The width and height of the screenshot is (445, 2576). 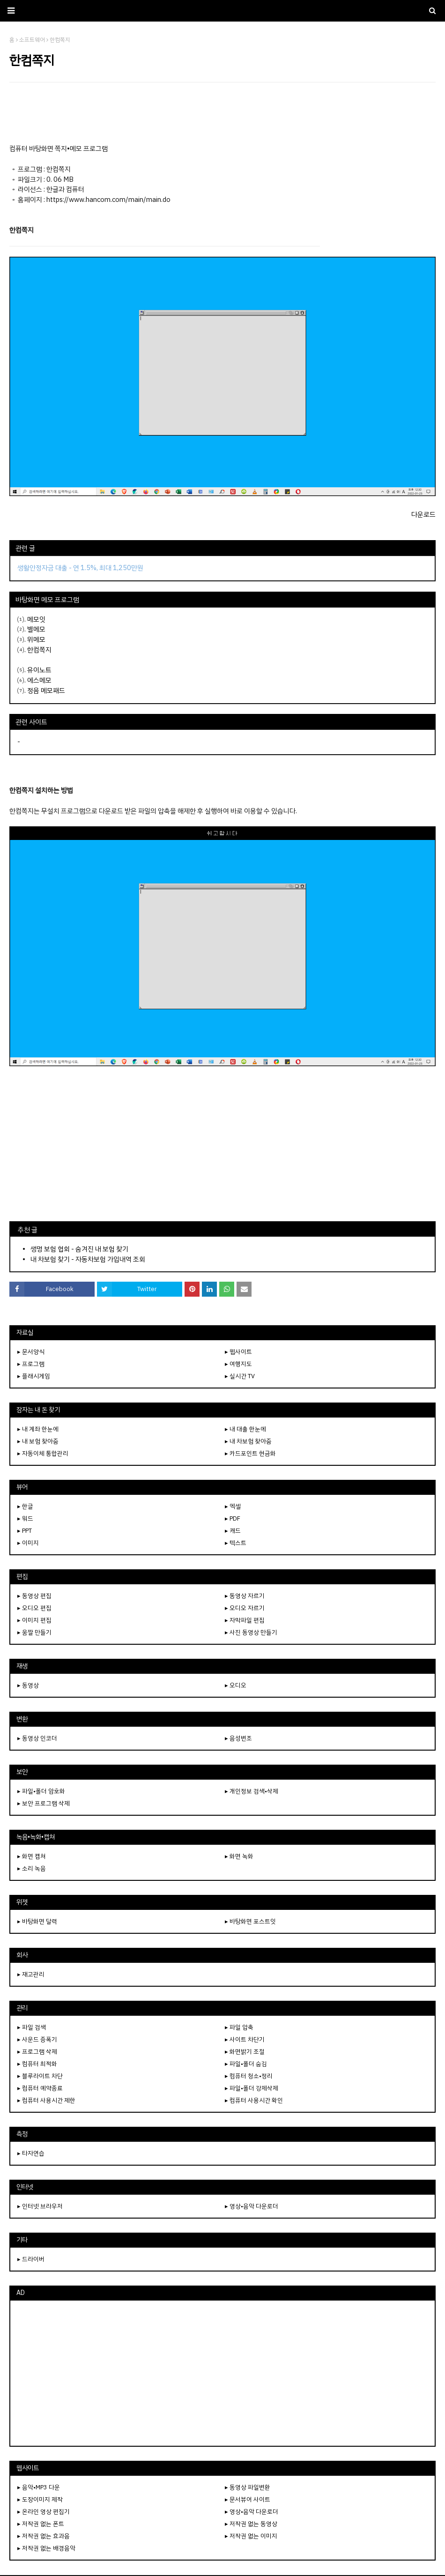 I want to click on ▸ 음성변조, so click(x=238, y=1738).